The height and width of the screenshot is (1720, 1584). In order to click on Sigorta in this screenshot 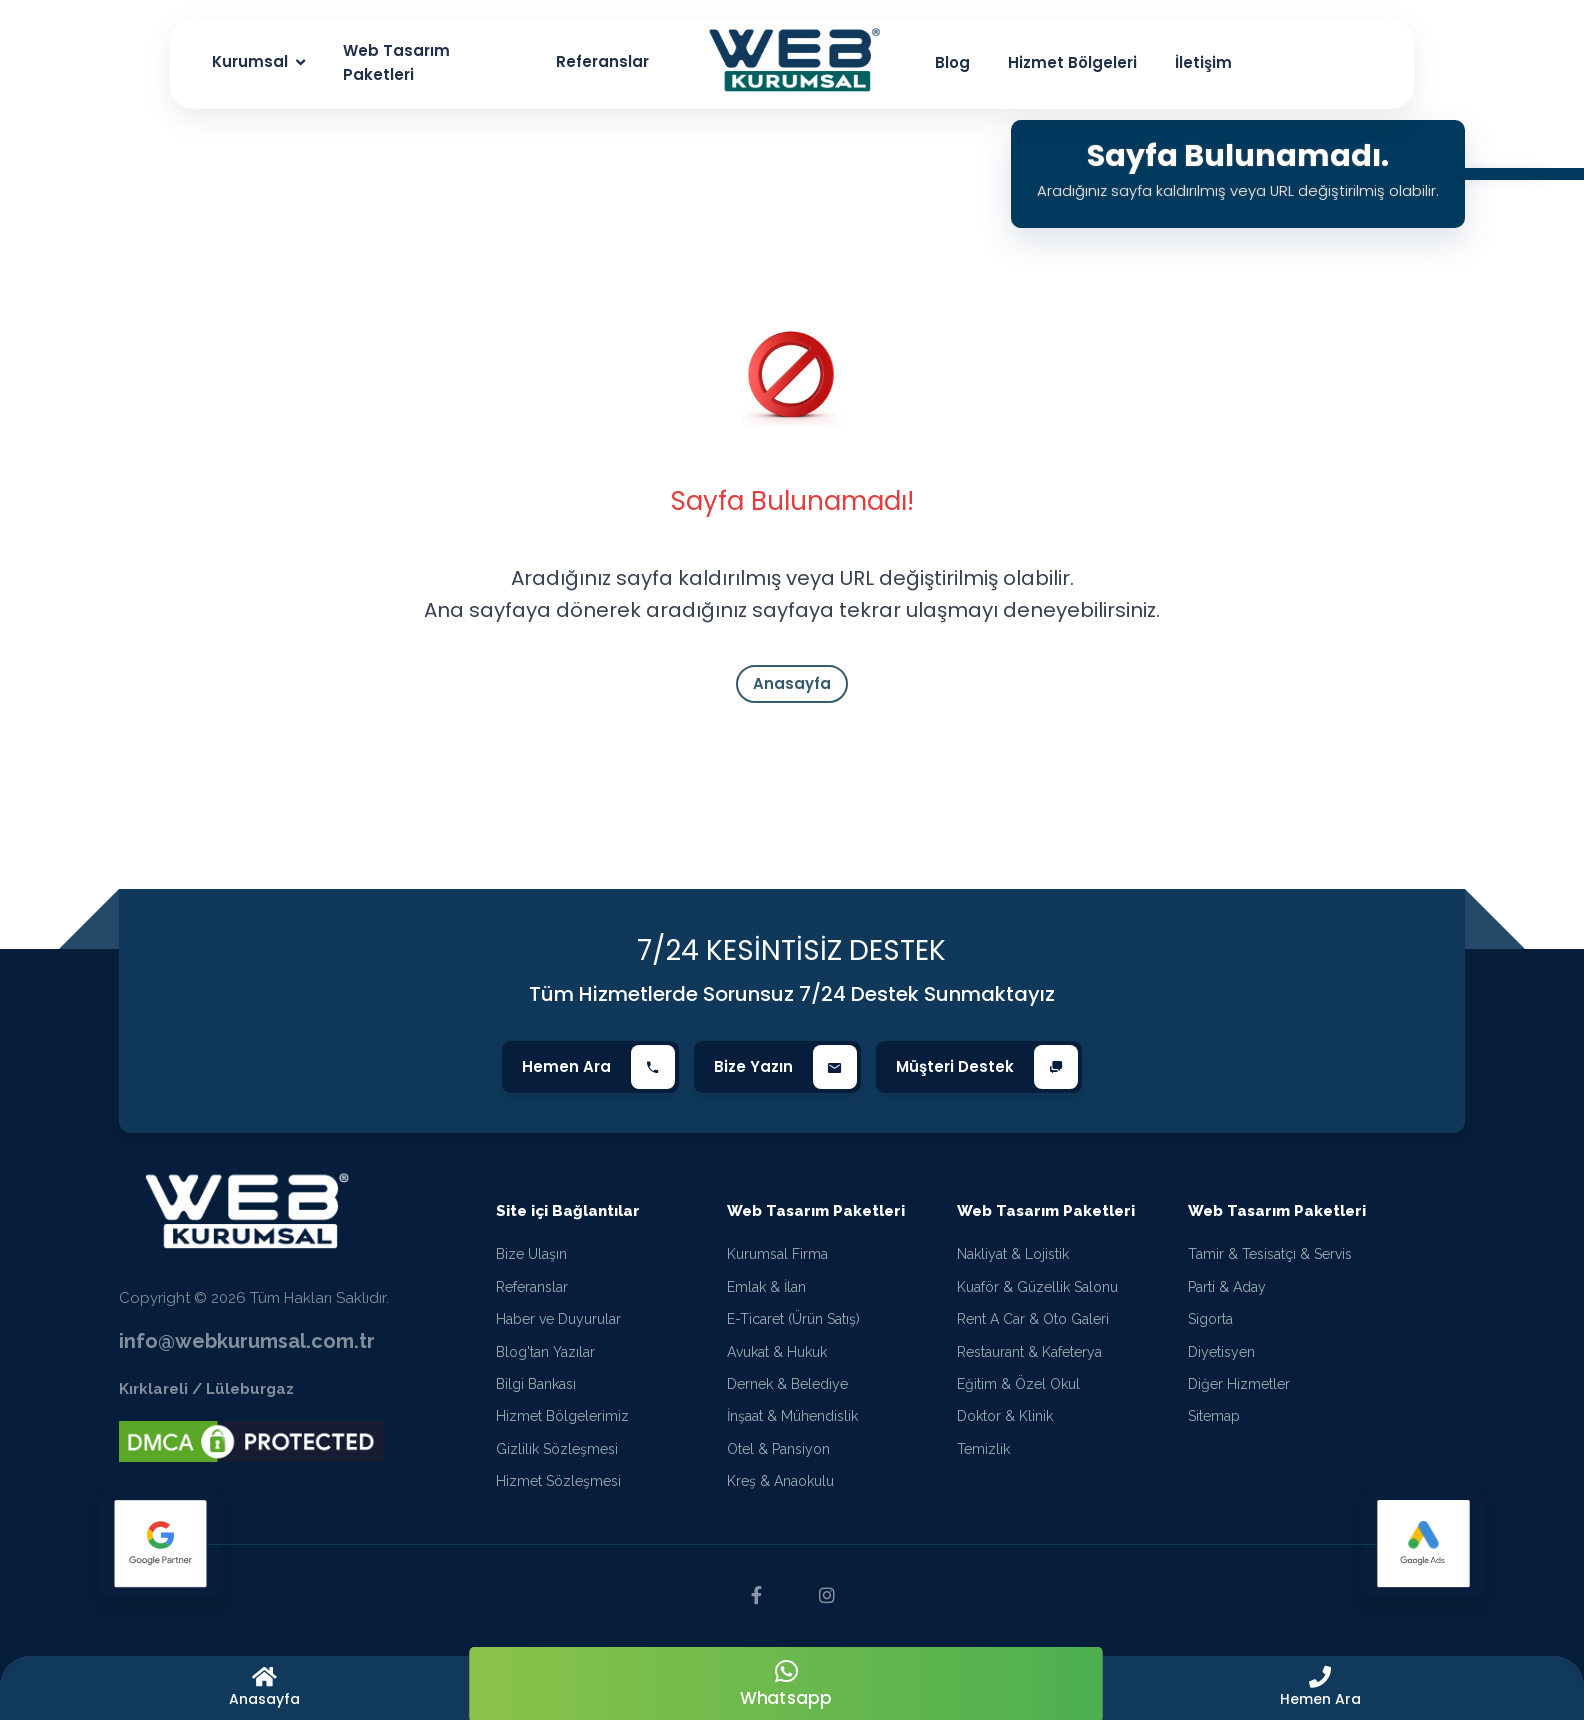, I will do `click(1210, 1319)`.